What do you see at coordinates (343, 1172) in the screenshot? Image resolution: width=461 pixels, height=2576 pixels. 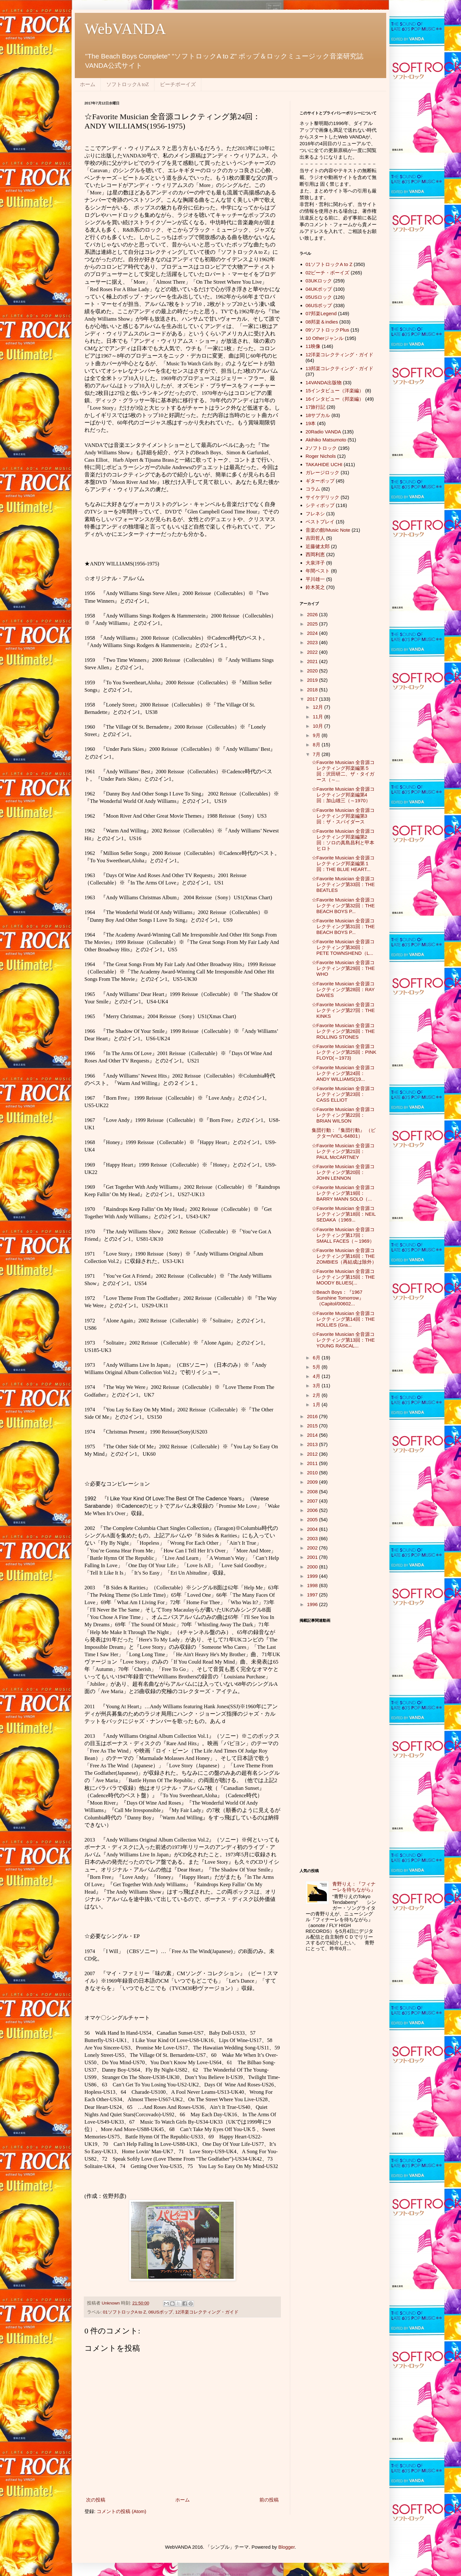 I see `☆Favorite Musician 全音源コレクティング第20回：JOHN LENNON` at bounding box center [343, 1172].